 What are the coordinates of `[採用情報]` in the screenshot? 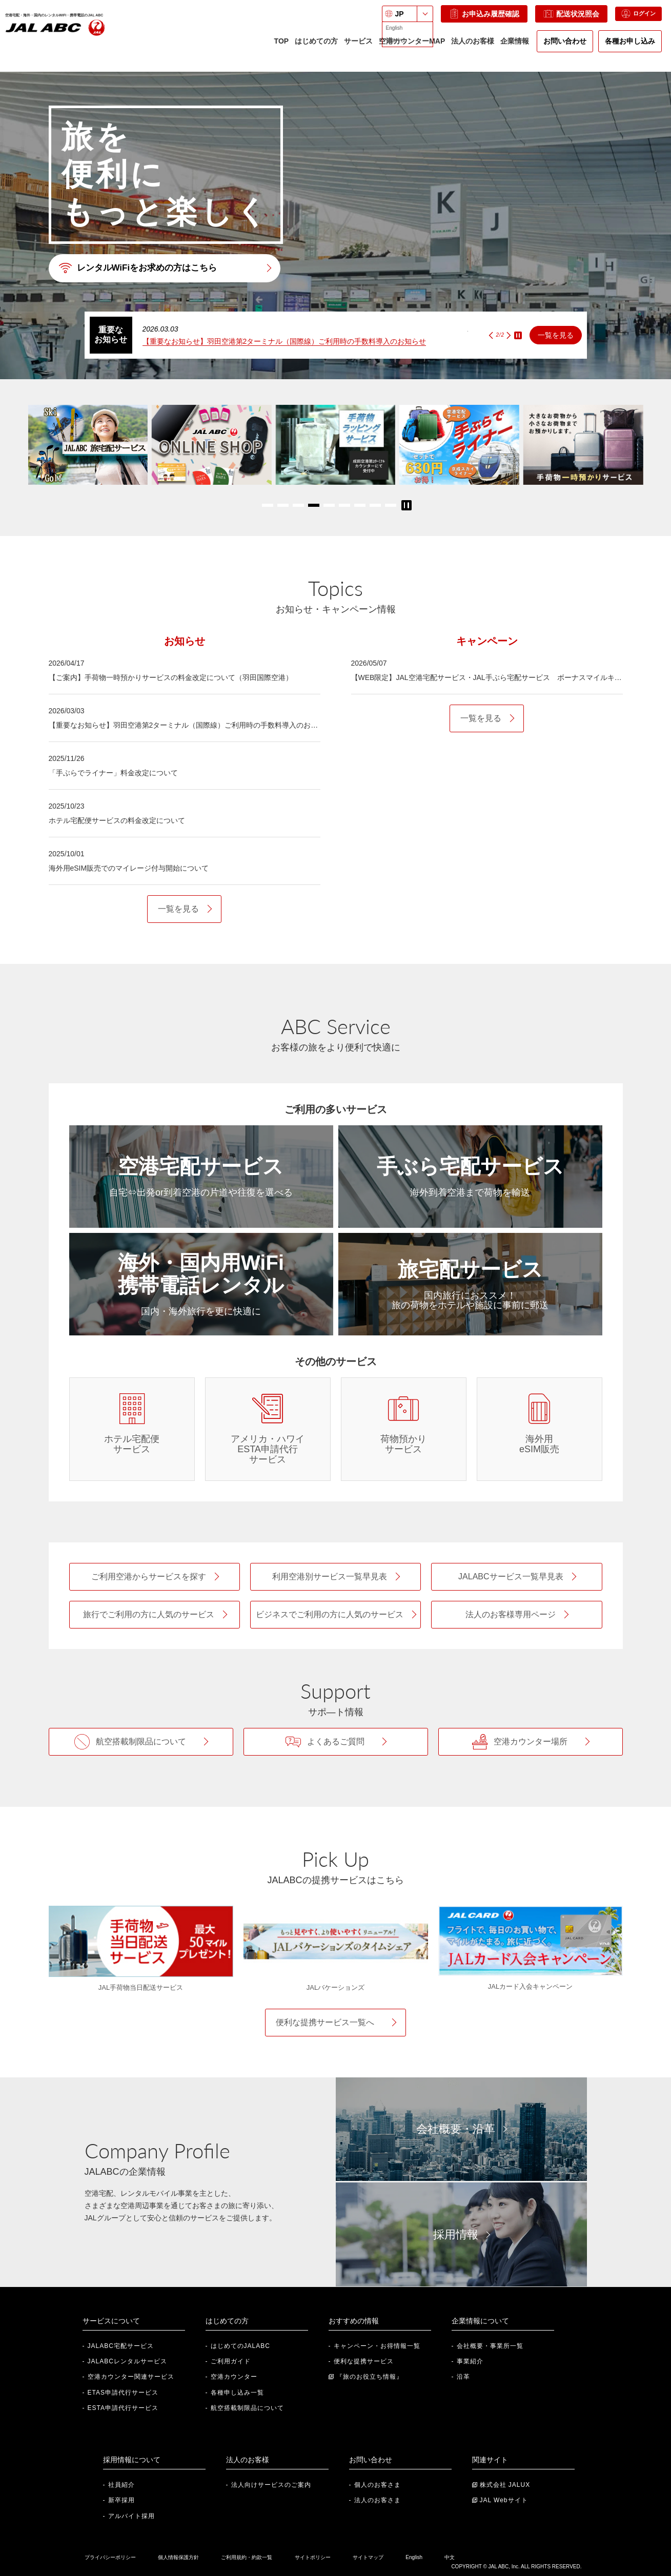 It's located at (461, 2234).